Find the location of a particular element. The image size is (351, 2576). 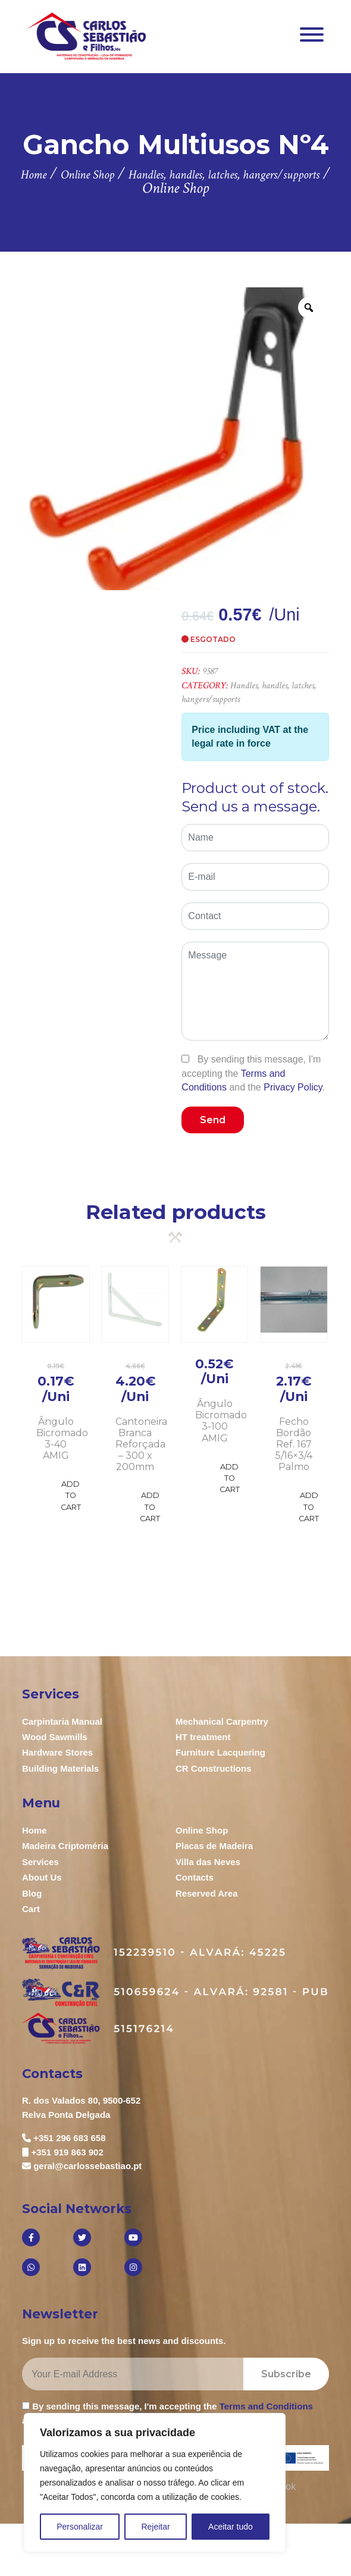

Cart is located at coordinates (31, 1909).